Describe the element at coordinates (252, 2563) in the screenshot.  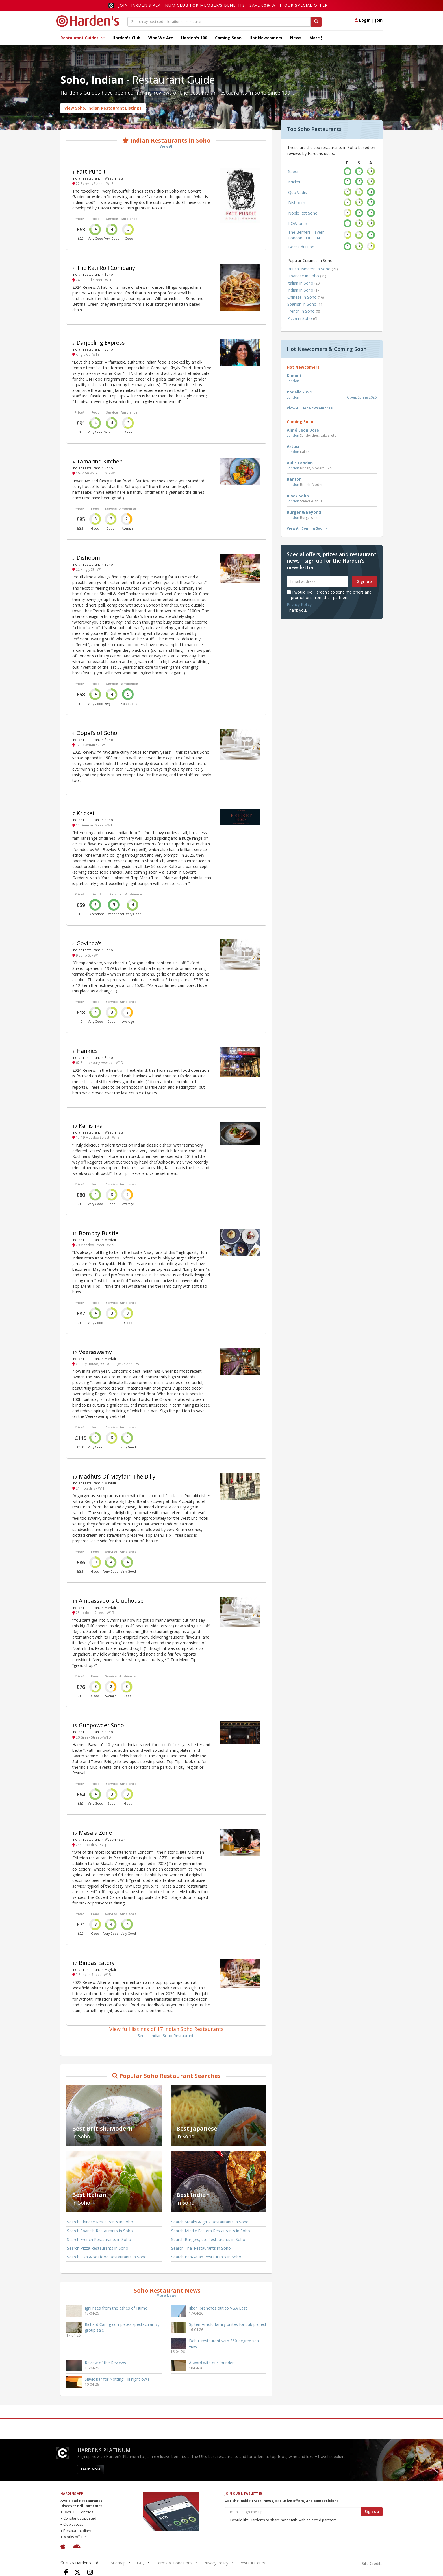
I see `Restaurateurs` at that location.